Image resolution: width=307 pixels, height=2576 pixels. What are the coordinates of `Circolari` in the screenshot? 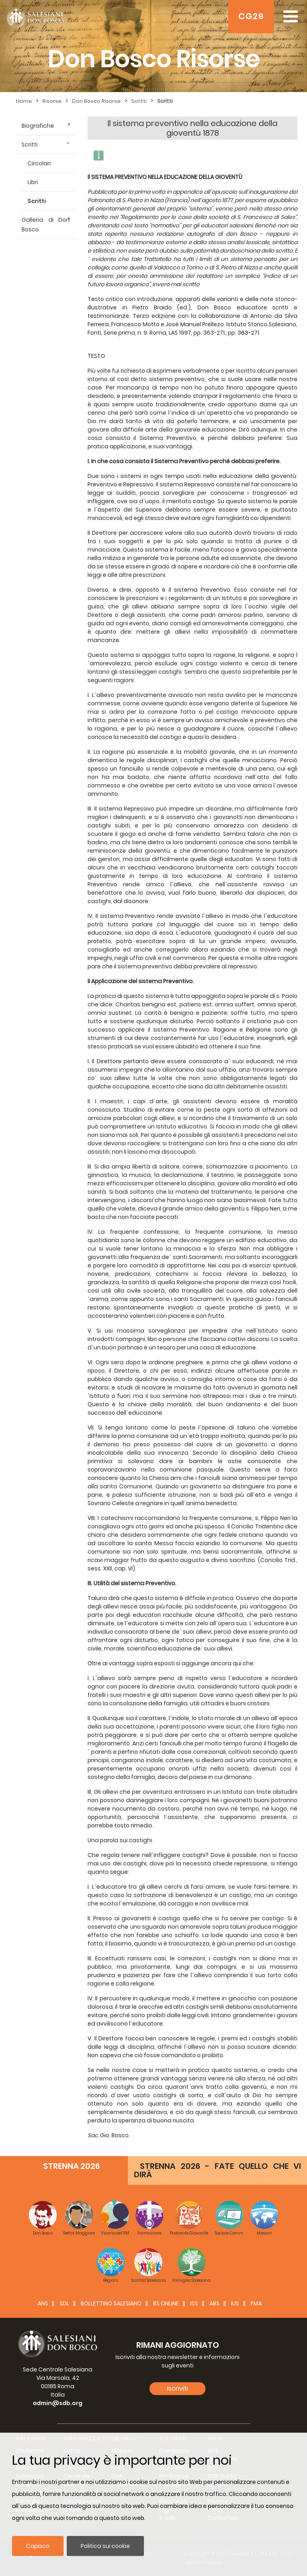 It's located at (39, 163).